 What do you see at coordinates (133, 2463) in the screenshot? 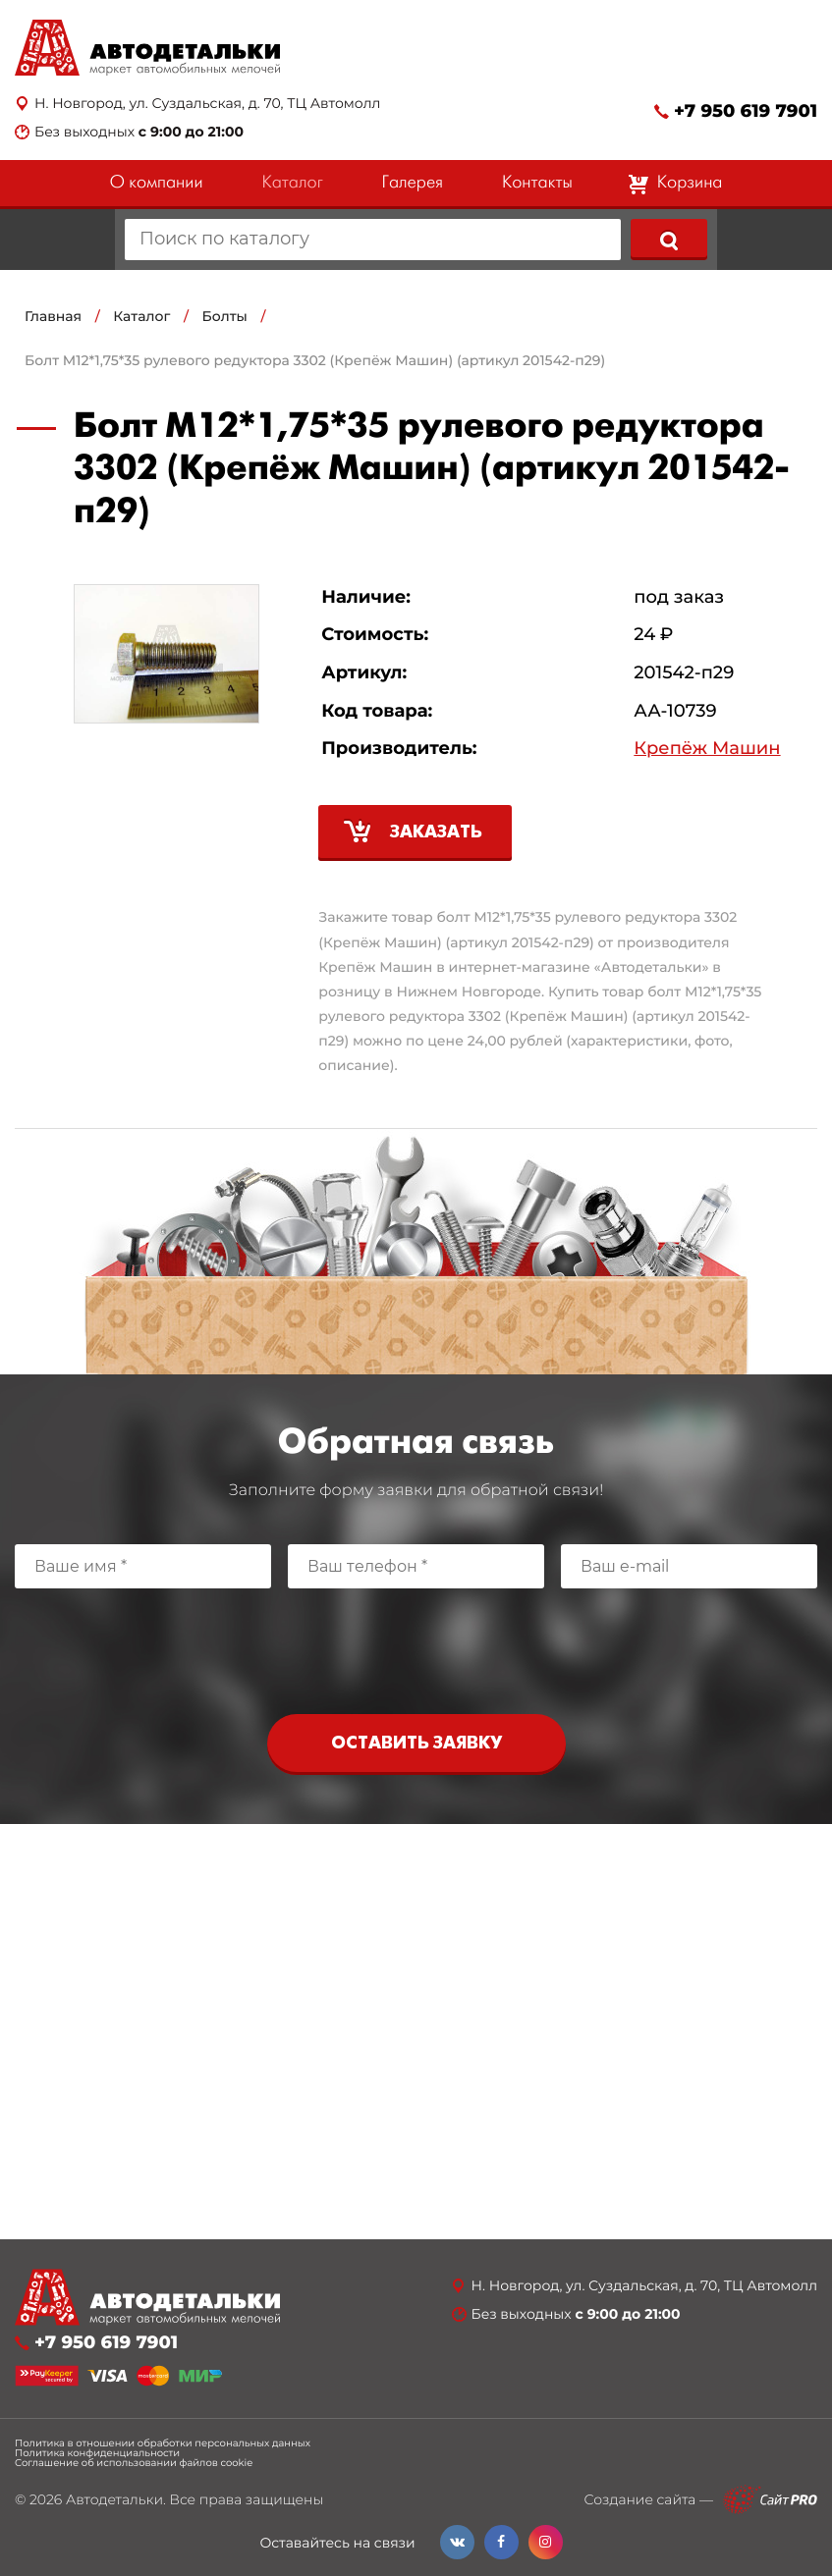
I see `Соглашение об использовании файлов cookie` at bounding box center [133, 2463].